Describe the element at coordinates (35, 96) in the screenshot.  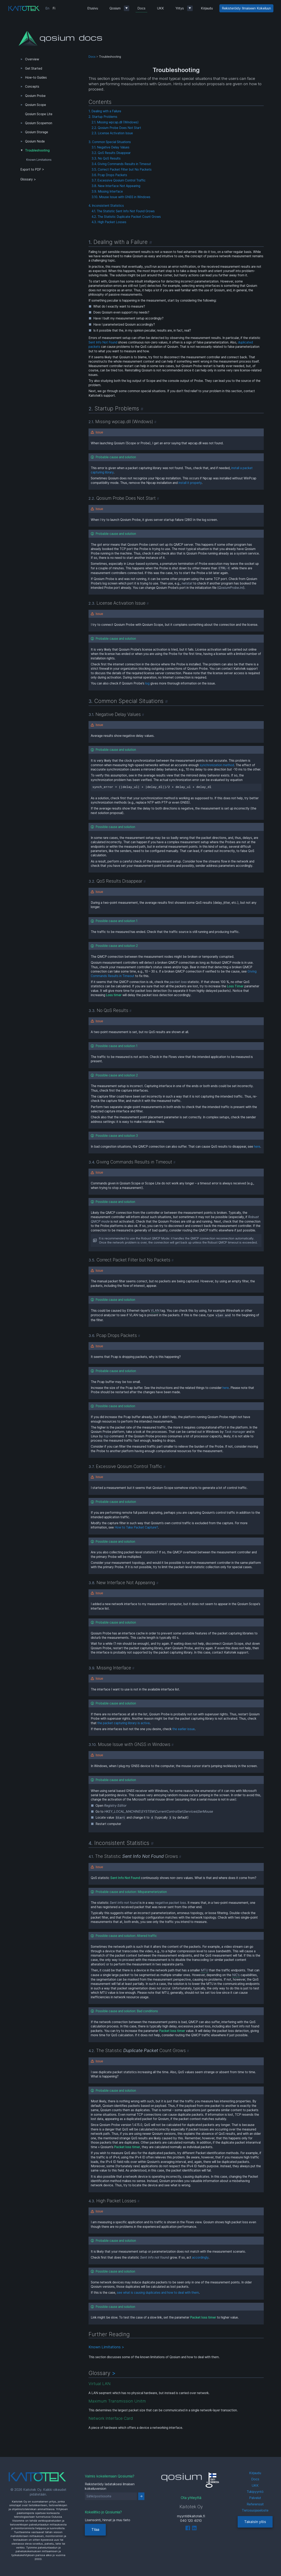
I see `Qosium Probe` at that location.